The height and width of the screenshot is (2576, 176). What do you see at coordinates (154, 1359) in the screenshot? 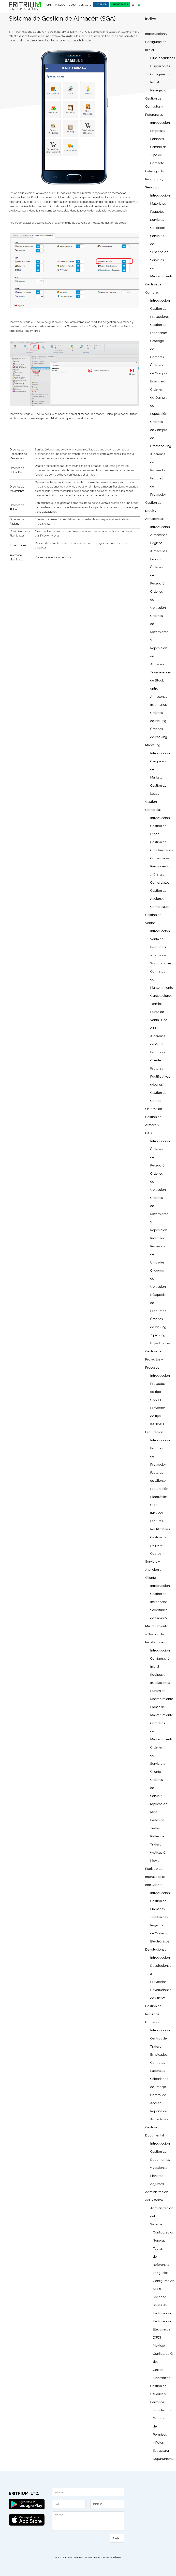
I see `Gestión de Proyectos y Procesos` at bounding box center [154, 1359].